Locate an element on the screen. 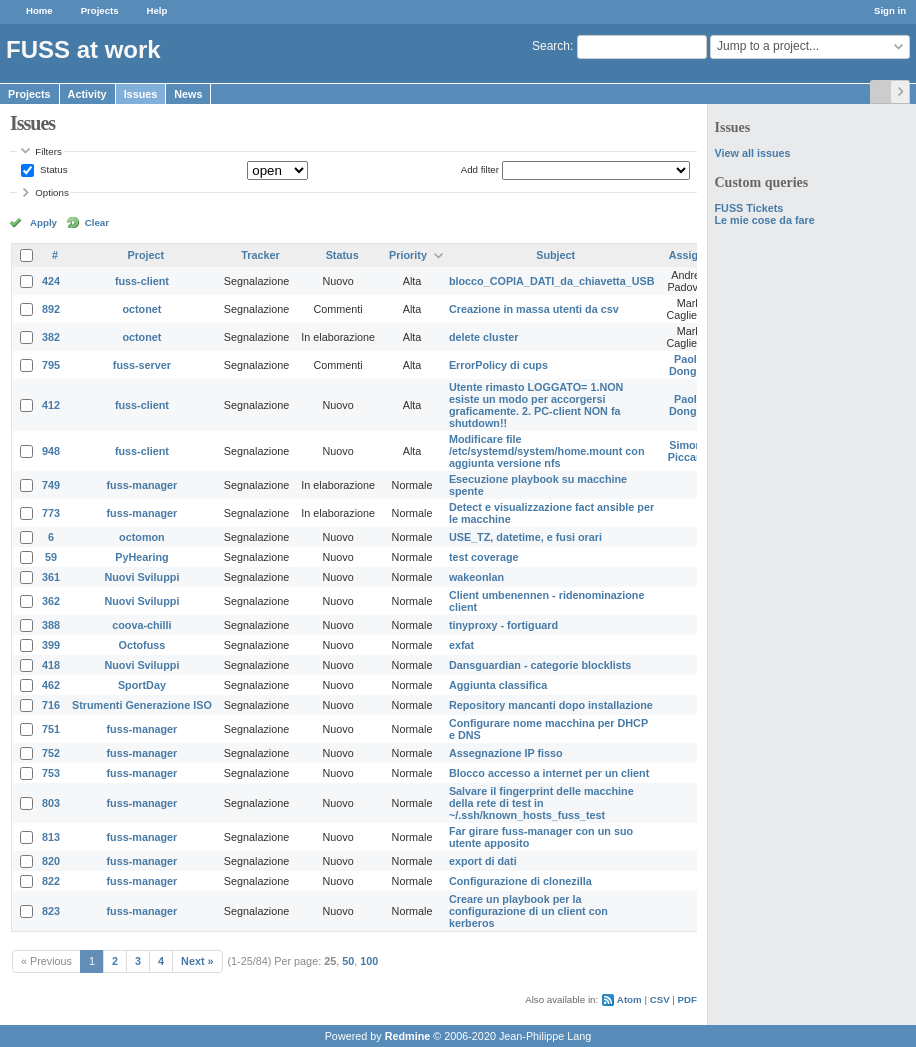 This screenshot has width=916, height=1047. 749 is located at coordinates (51, 485).